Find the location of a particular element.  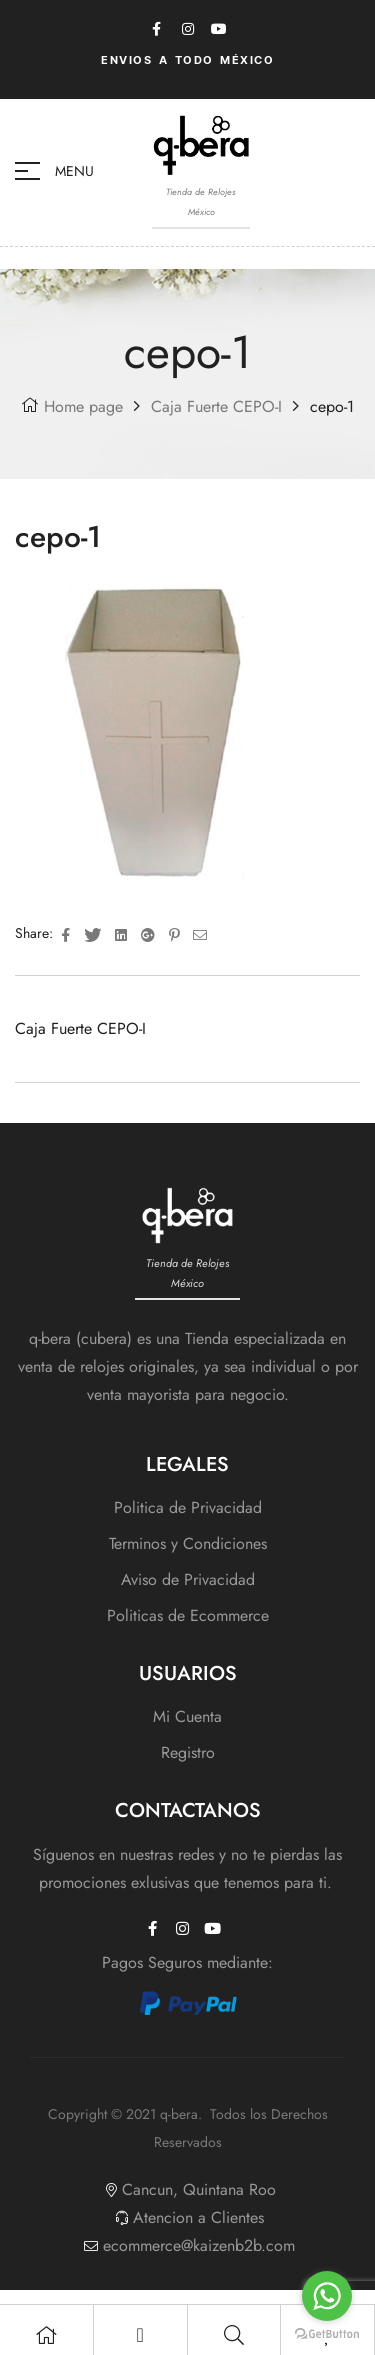

[Search] is located at coordinates (234, 2335).